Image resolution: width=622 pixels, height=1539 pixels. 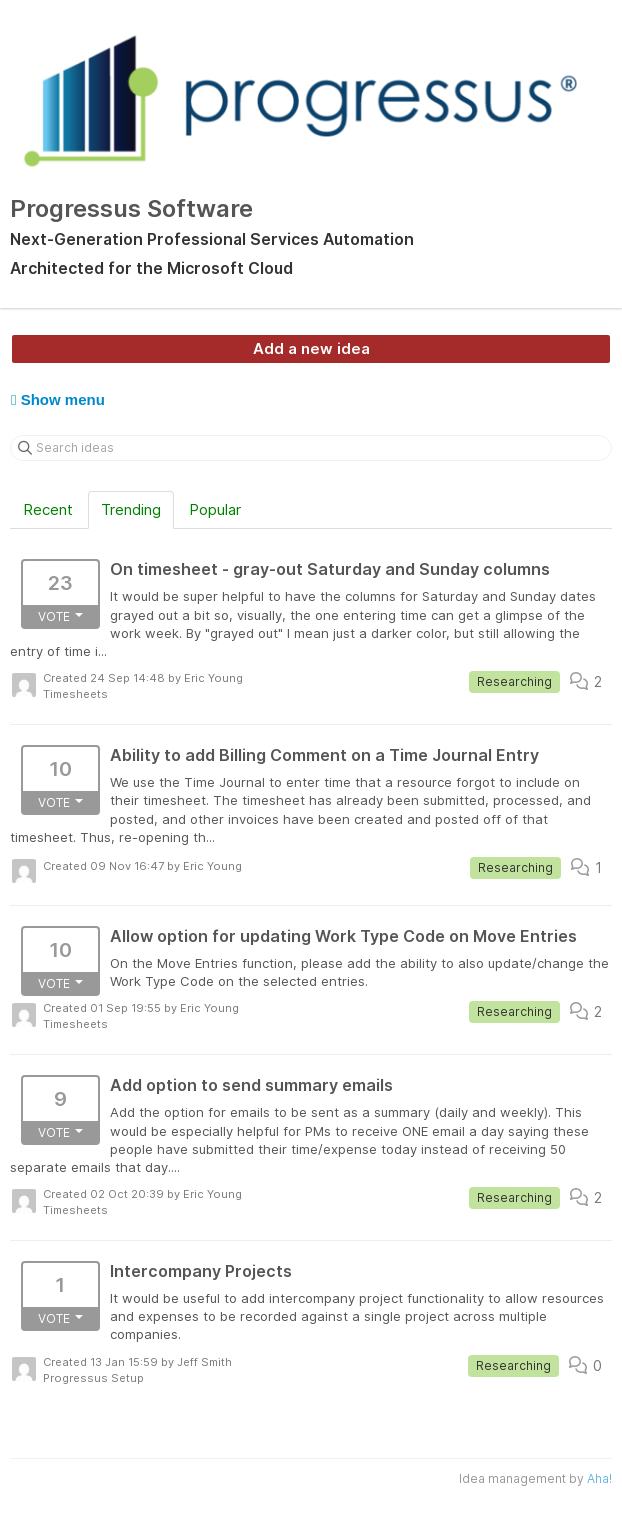 I want to click on Aha!, so click(x=599, y=1478).